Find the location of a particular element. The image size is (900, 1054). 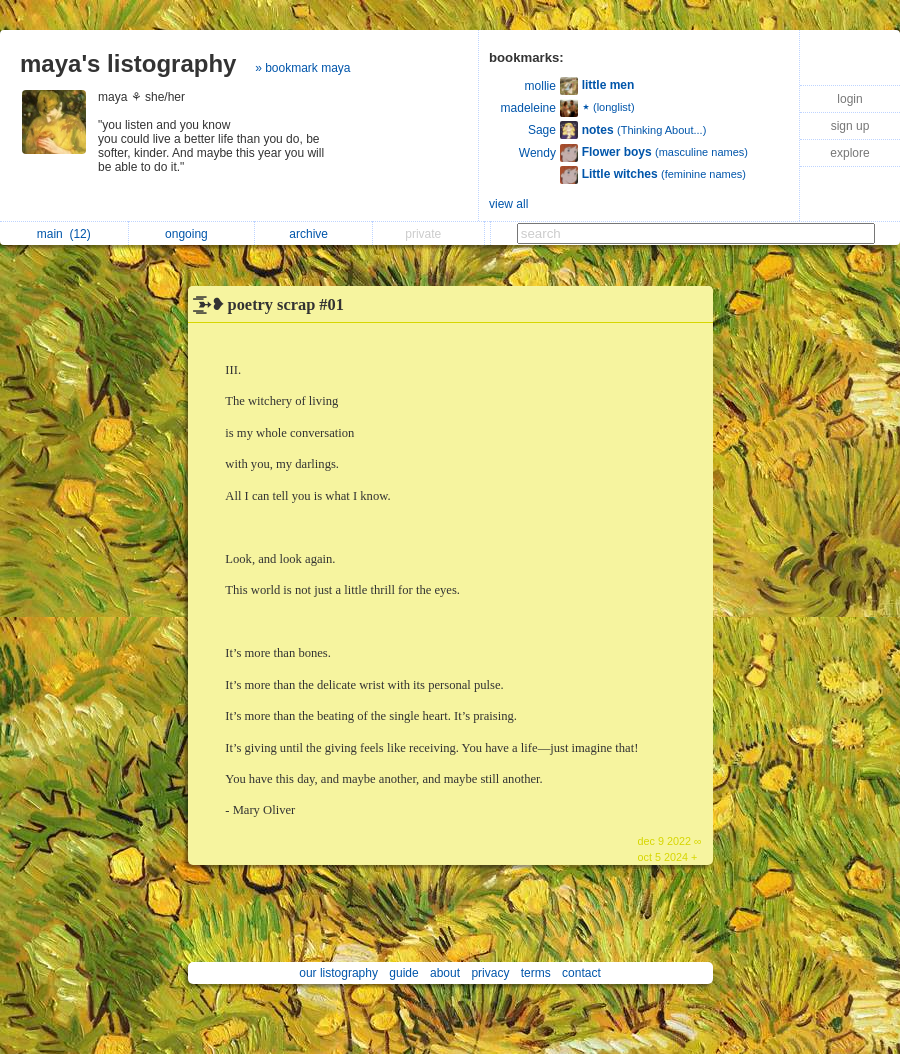

main is located at coordinates (64, 234).